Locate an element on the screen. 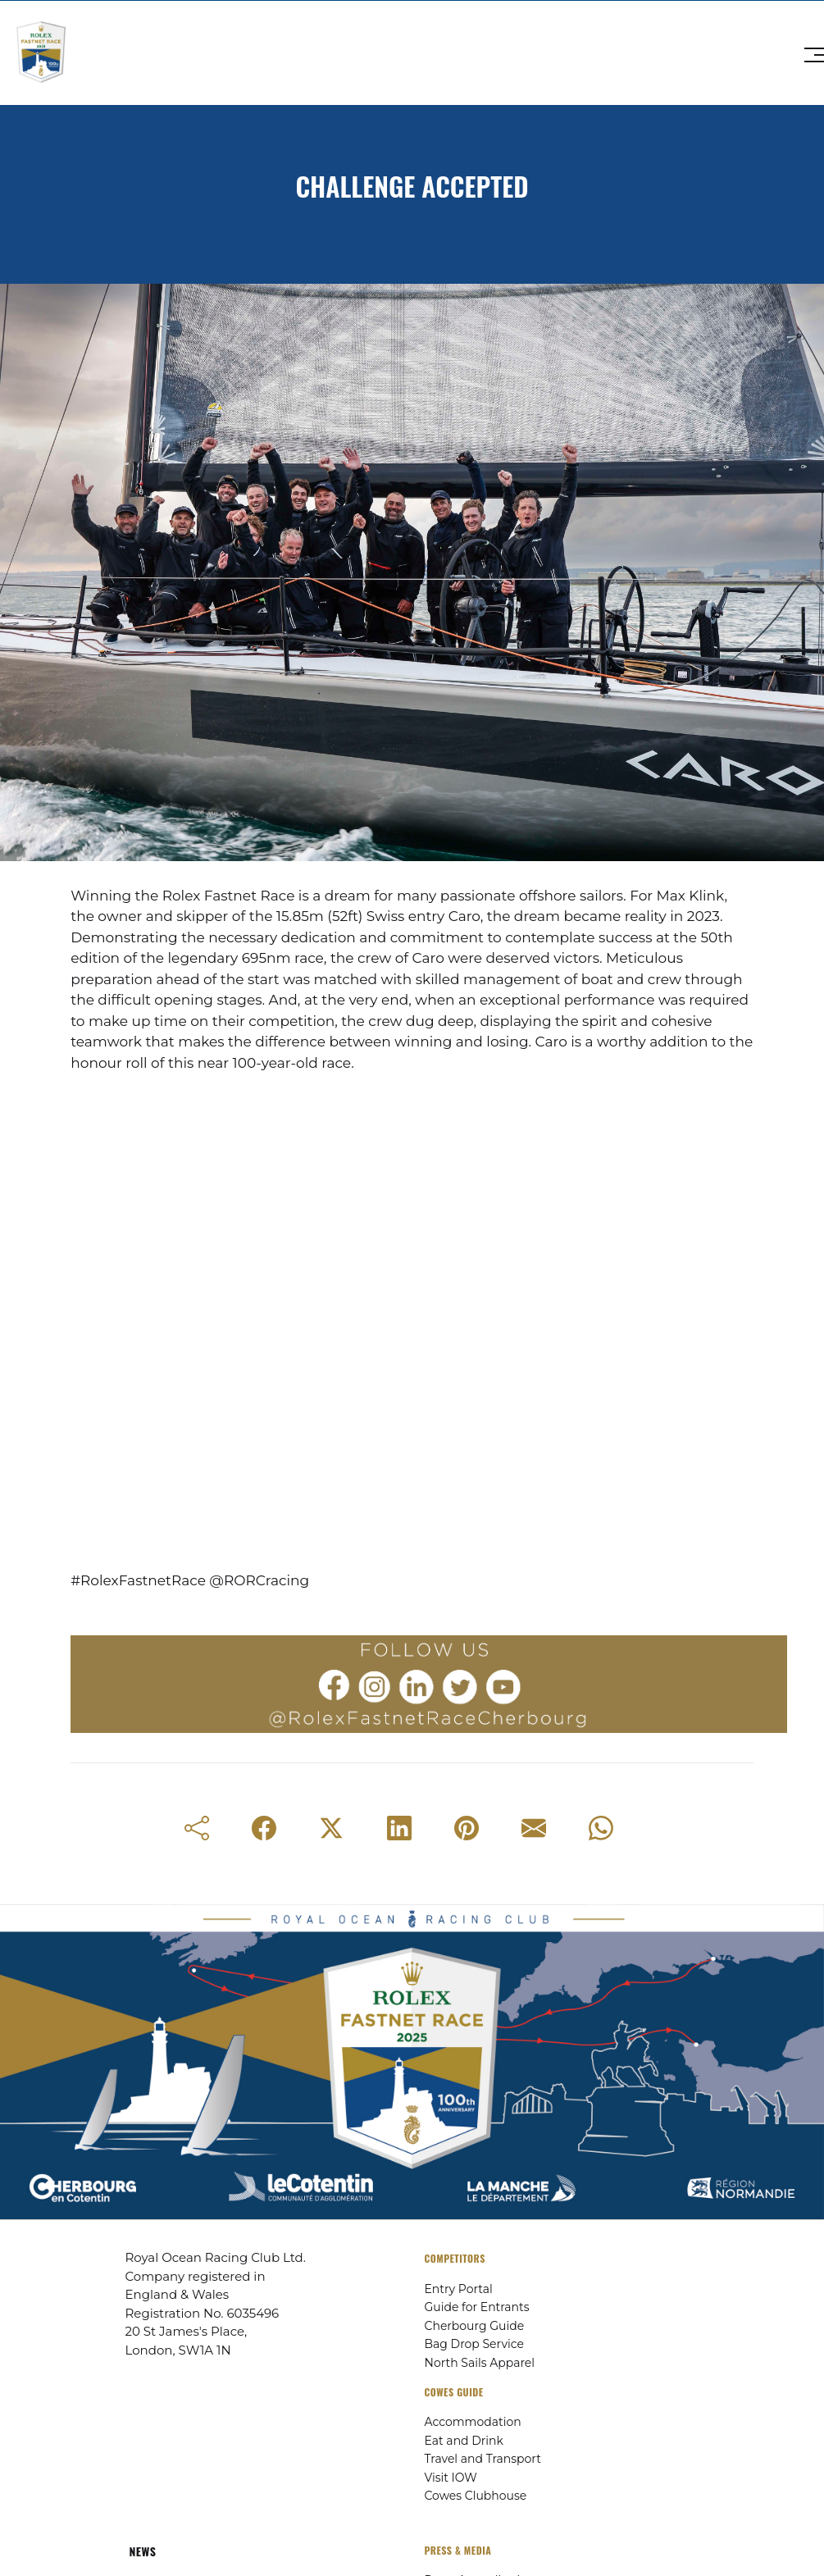 The image size is (824, 2576). Eat and Drink is located at coordinates (464, 2440).